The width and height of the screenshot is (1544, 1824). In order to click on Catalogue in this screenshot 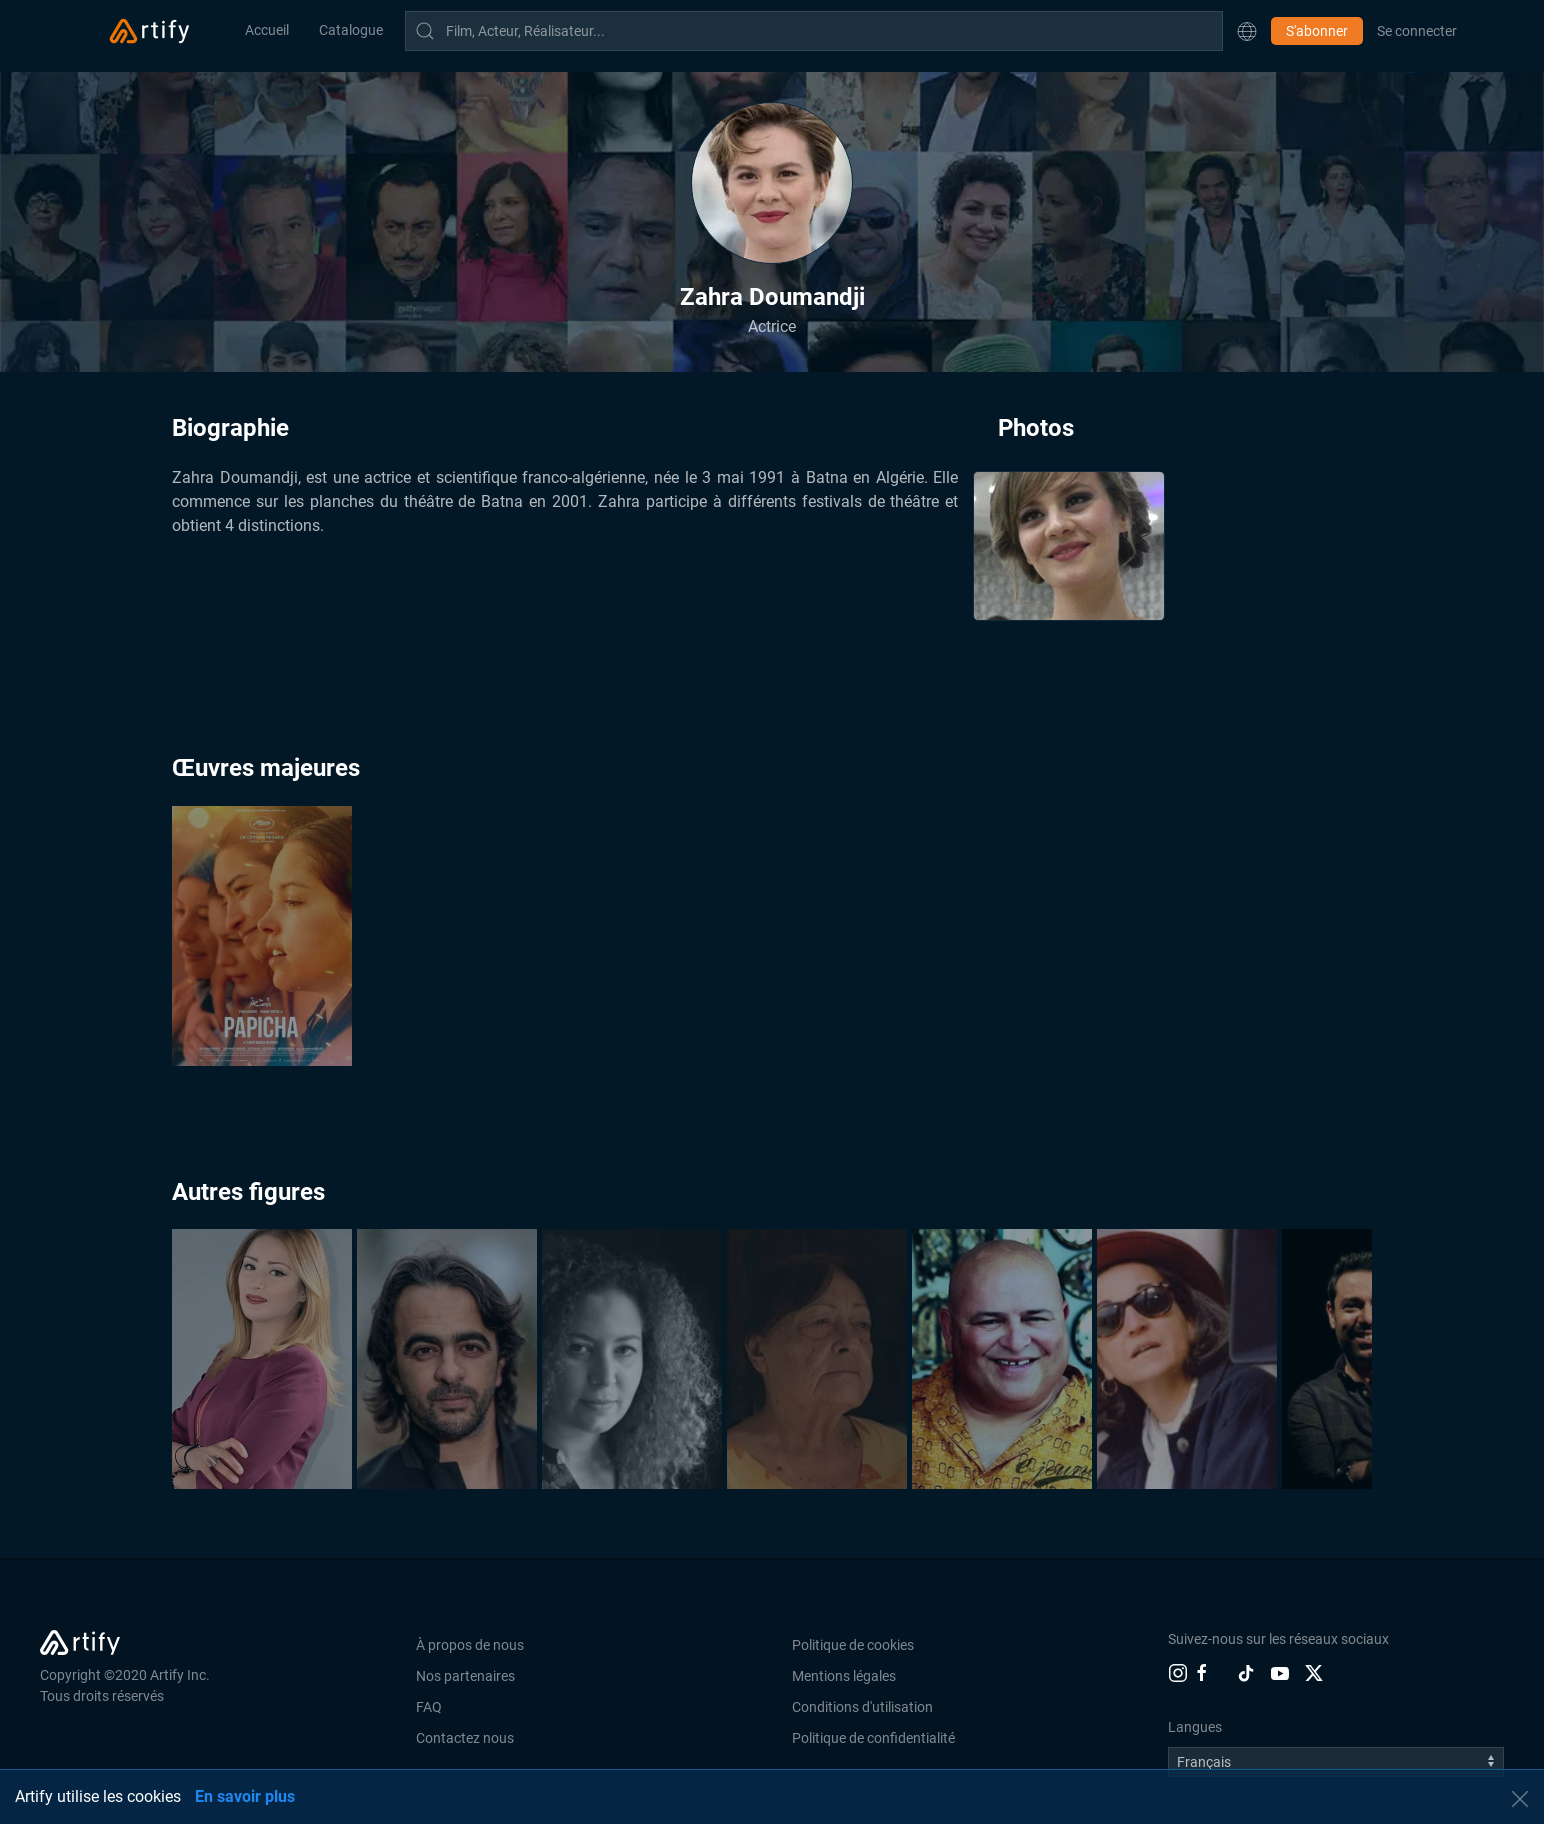, I will do `click(351, 30)`.